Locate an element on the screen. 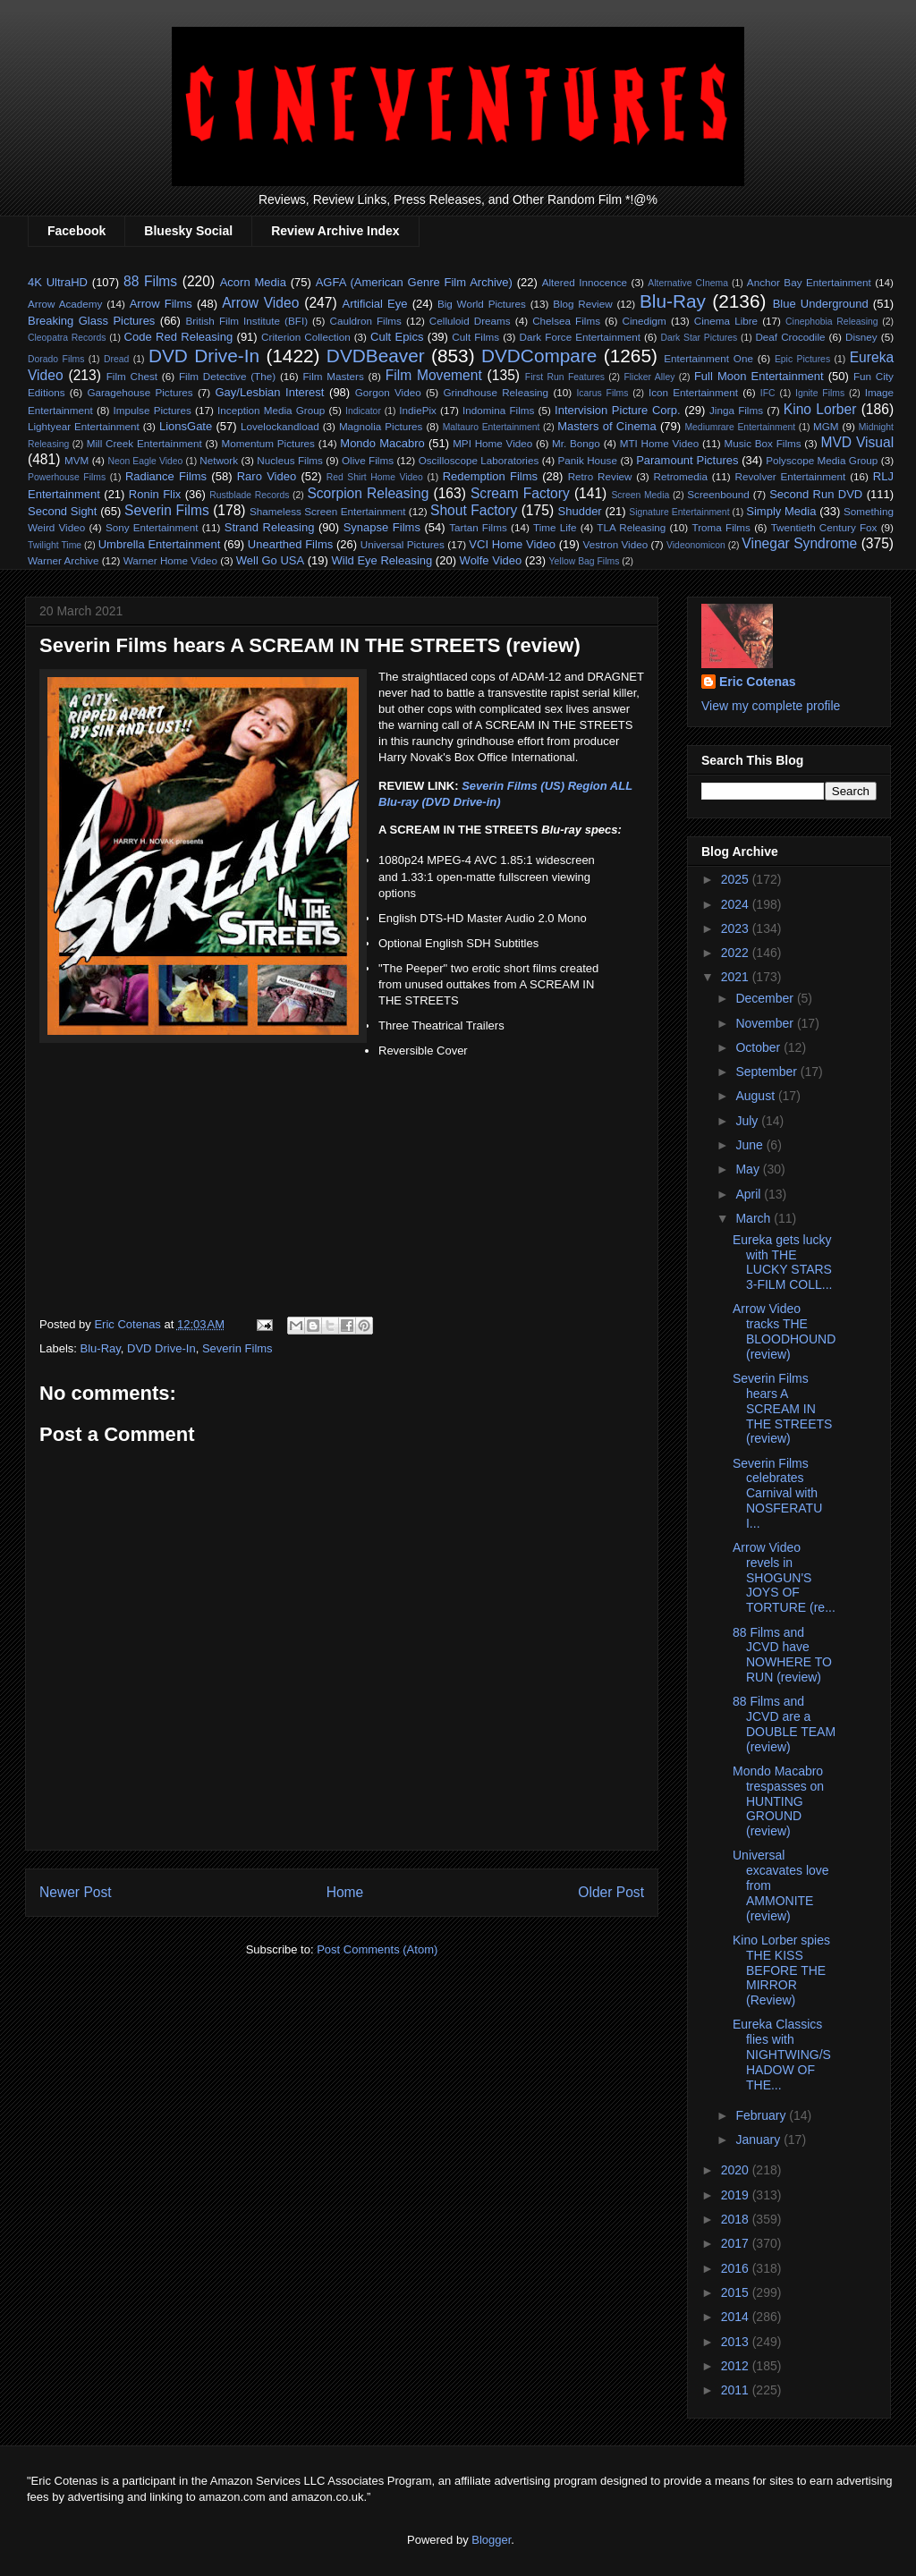 The width and height of the screenshot is (916, 2576). Shudder is located at coordinates (580, 511).